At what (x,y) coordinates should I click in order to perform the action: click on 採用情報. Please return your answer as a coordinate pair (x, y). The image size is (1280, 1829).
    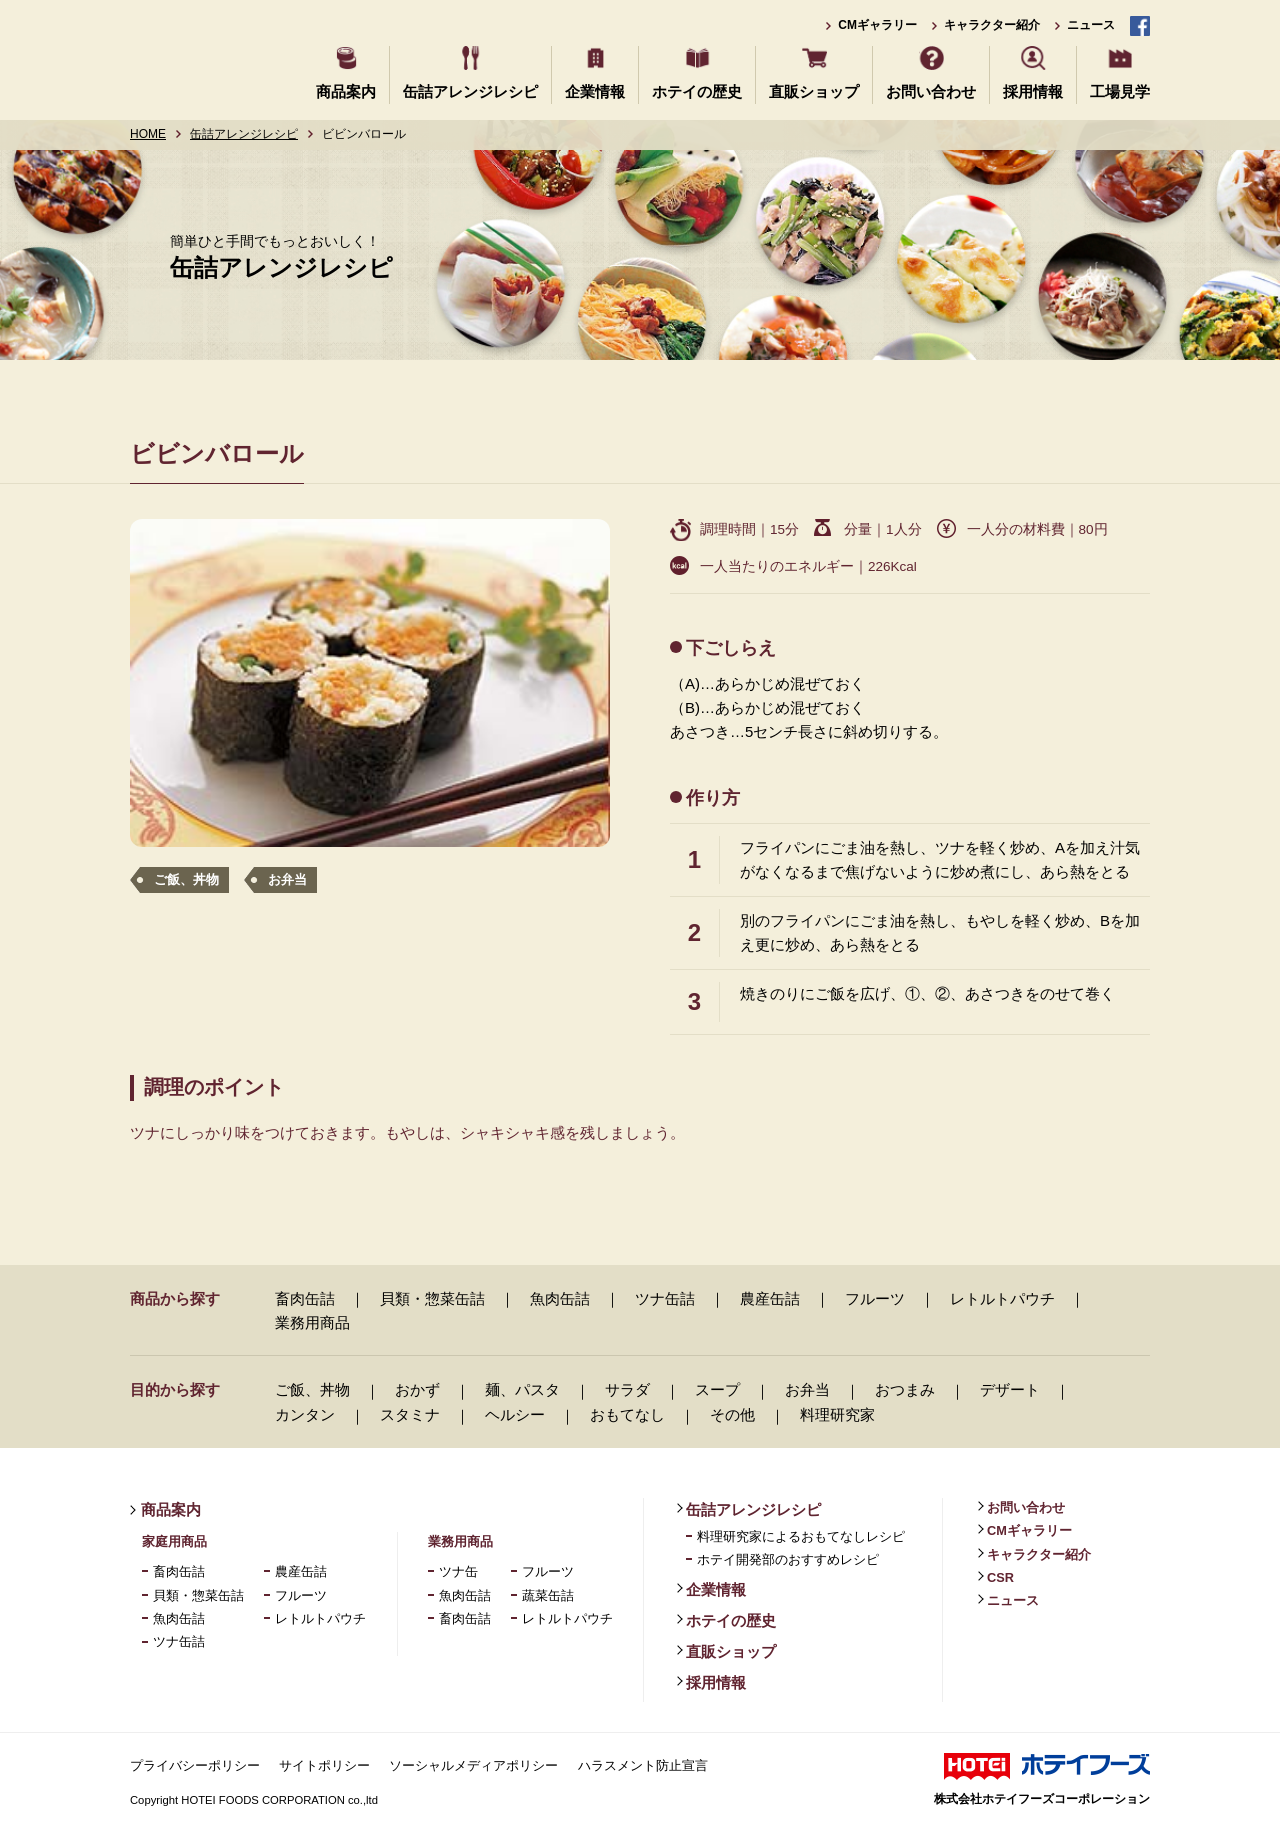
    Looking at the image, I should click on (1033, 91).